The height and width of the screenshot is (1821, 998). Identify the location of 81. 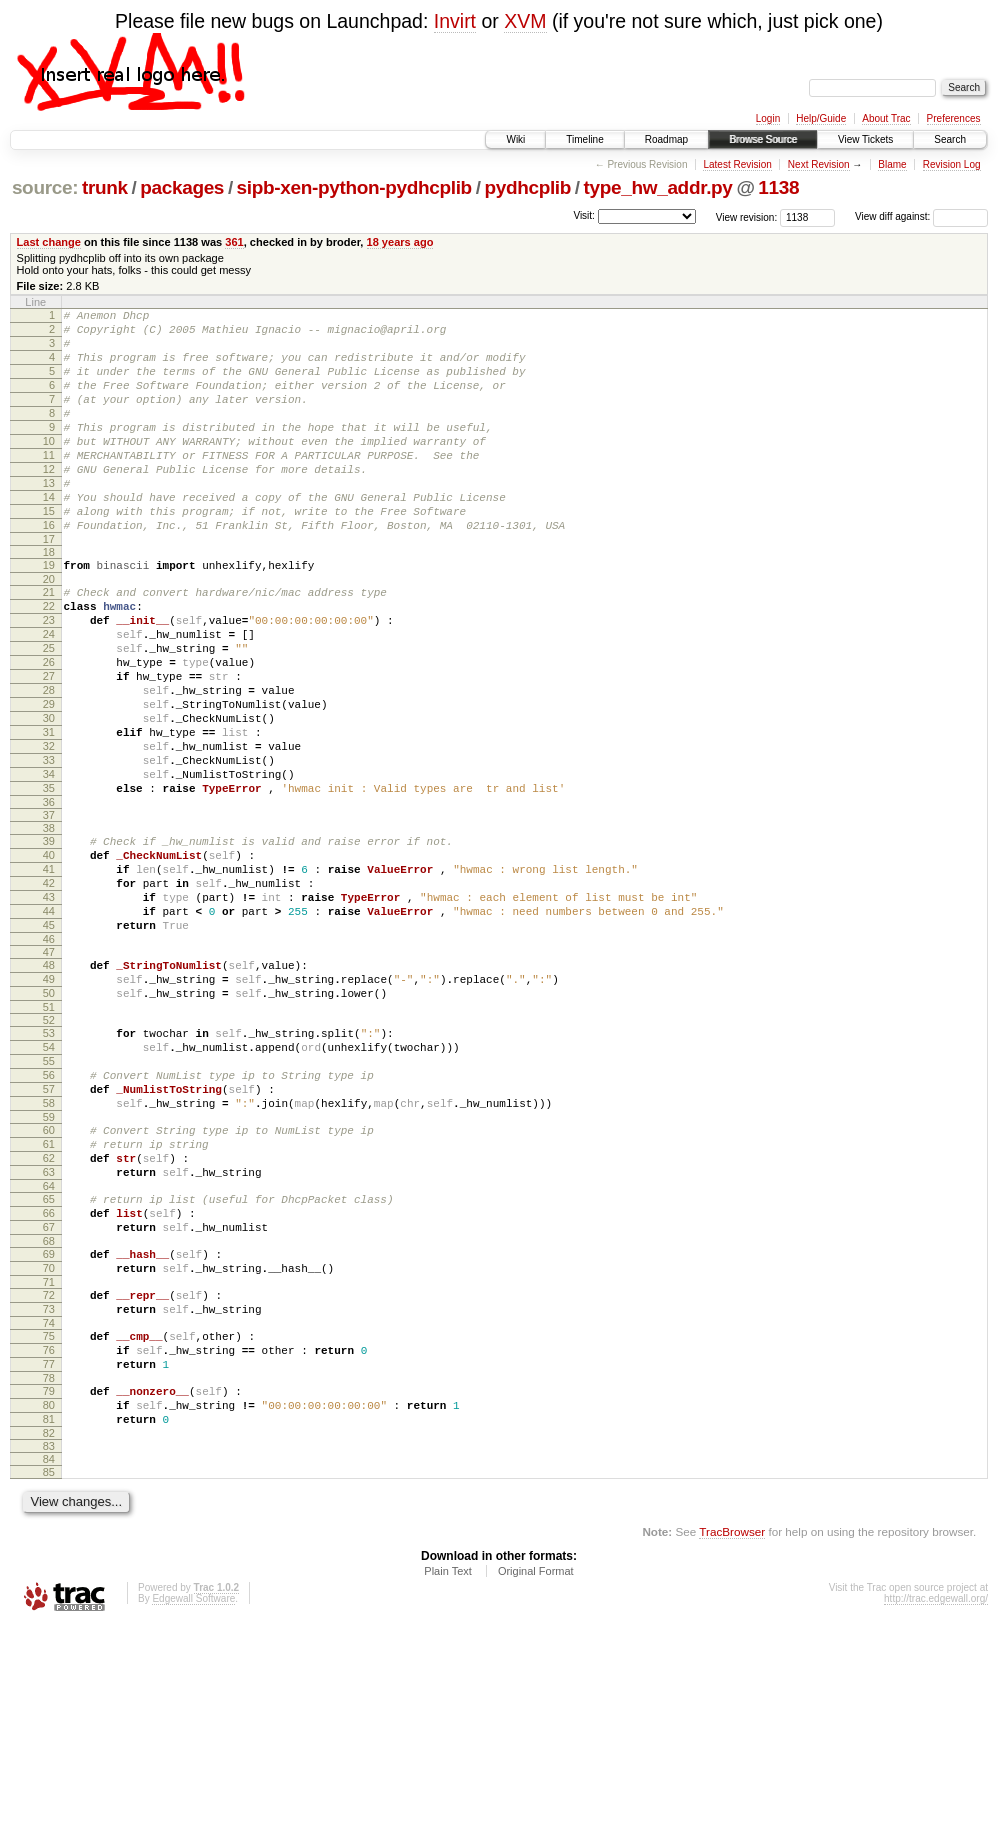
(49, 1611).